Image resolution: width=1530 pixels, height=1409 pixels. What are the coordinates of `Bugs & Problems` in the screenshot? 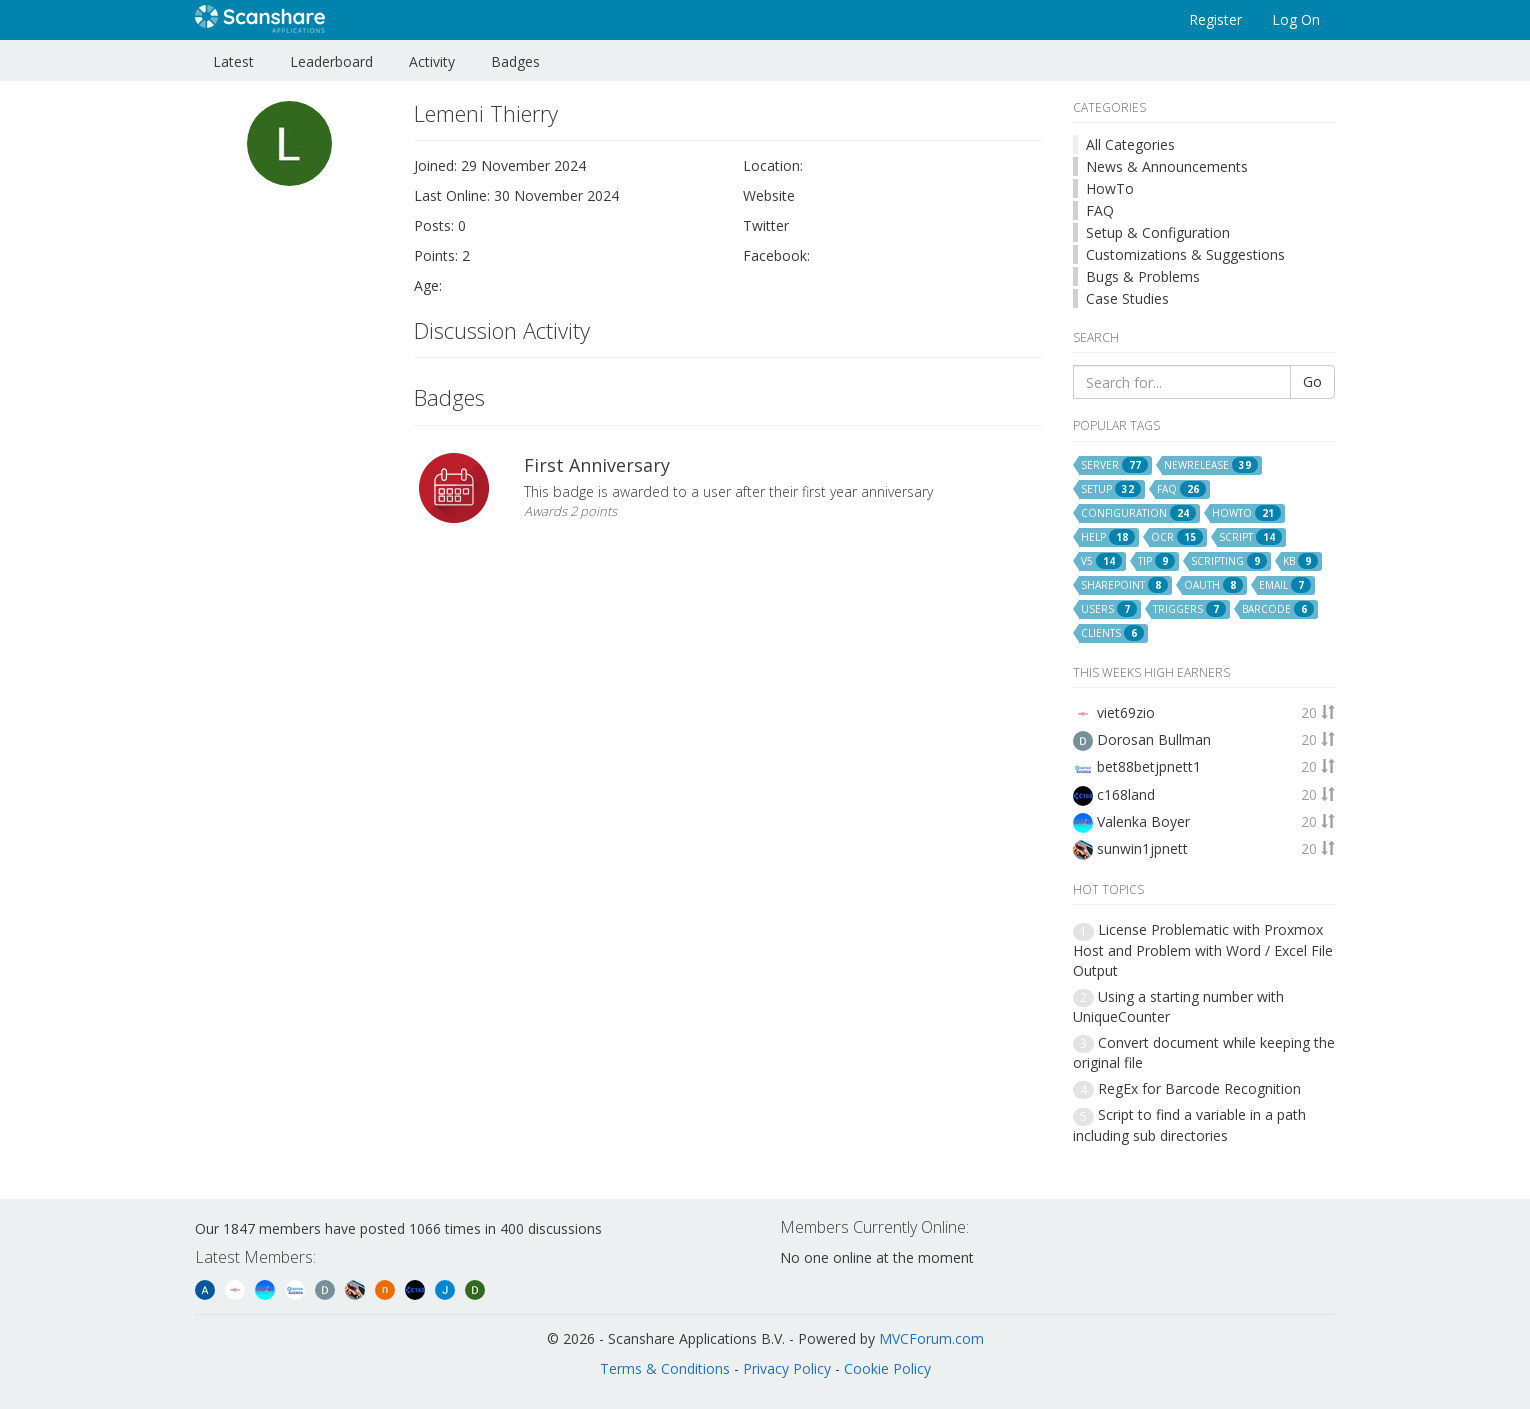 It's located at (1143, 276).